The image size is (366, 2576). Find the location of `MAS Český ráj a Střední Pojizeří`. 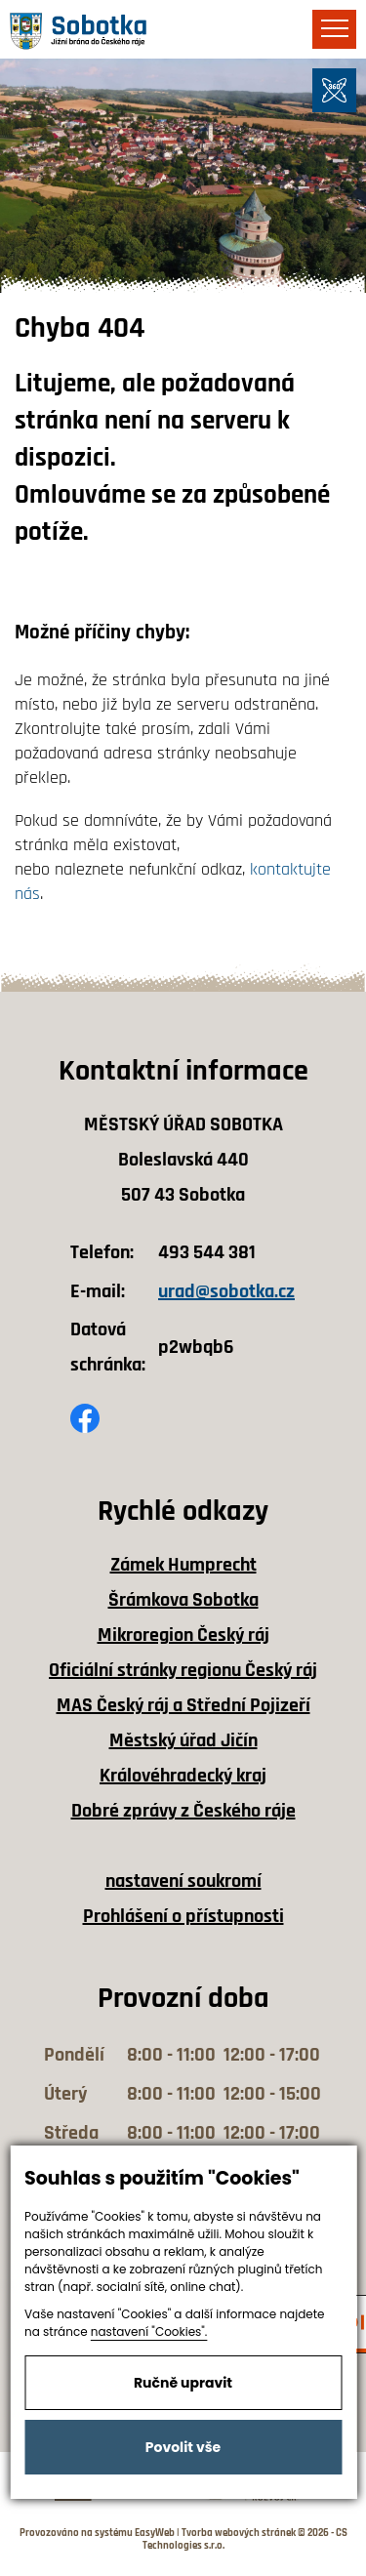

MAS Český ráj a Střední Pojizeří is located at coordinates (183, 1705).